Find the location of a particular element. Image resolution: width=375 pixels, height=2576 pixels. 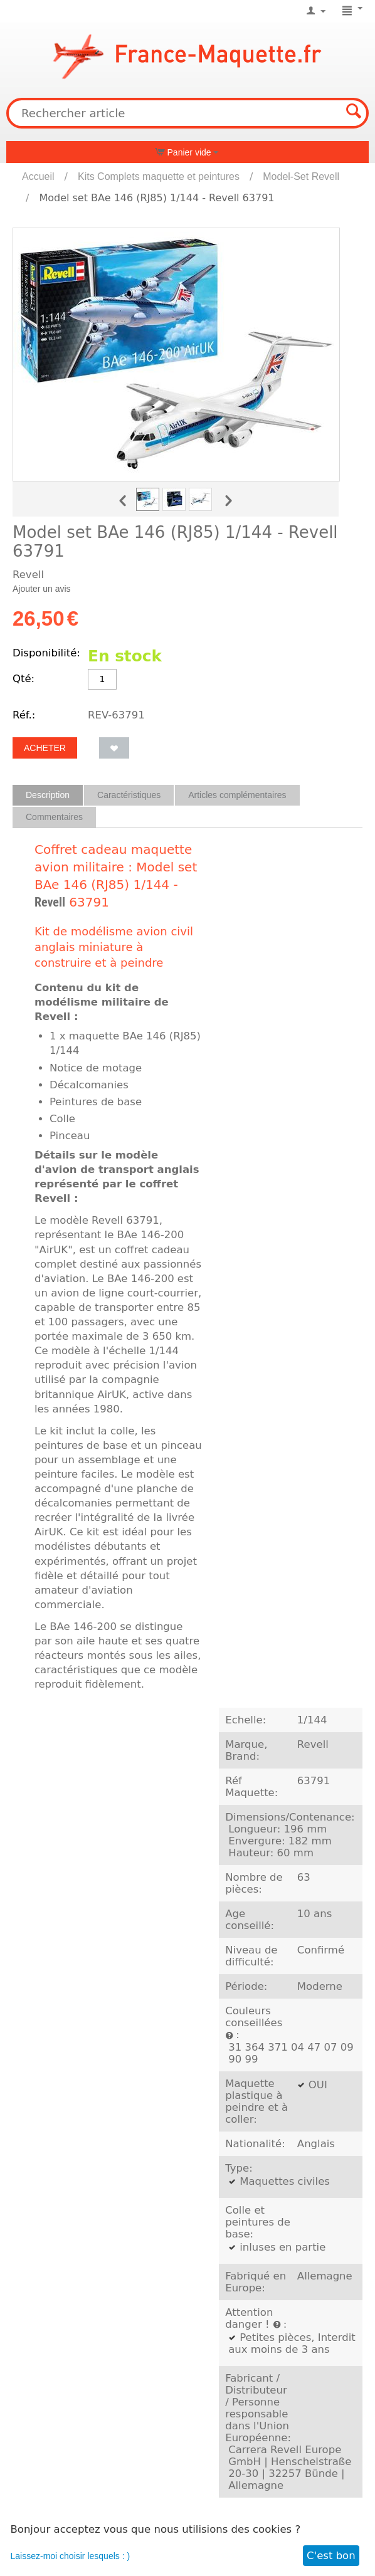

Accueil is located at coordinates (38, 176).